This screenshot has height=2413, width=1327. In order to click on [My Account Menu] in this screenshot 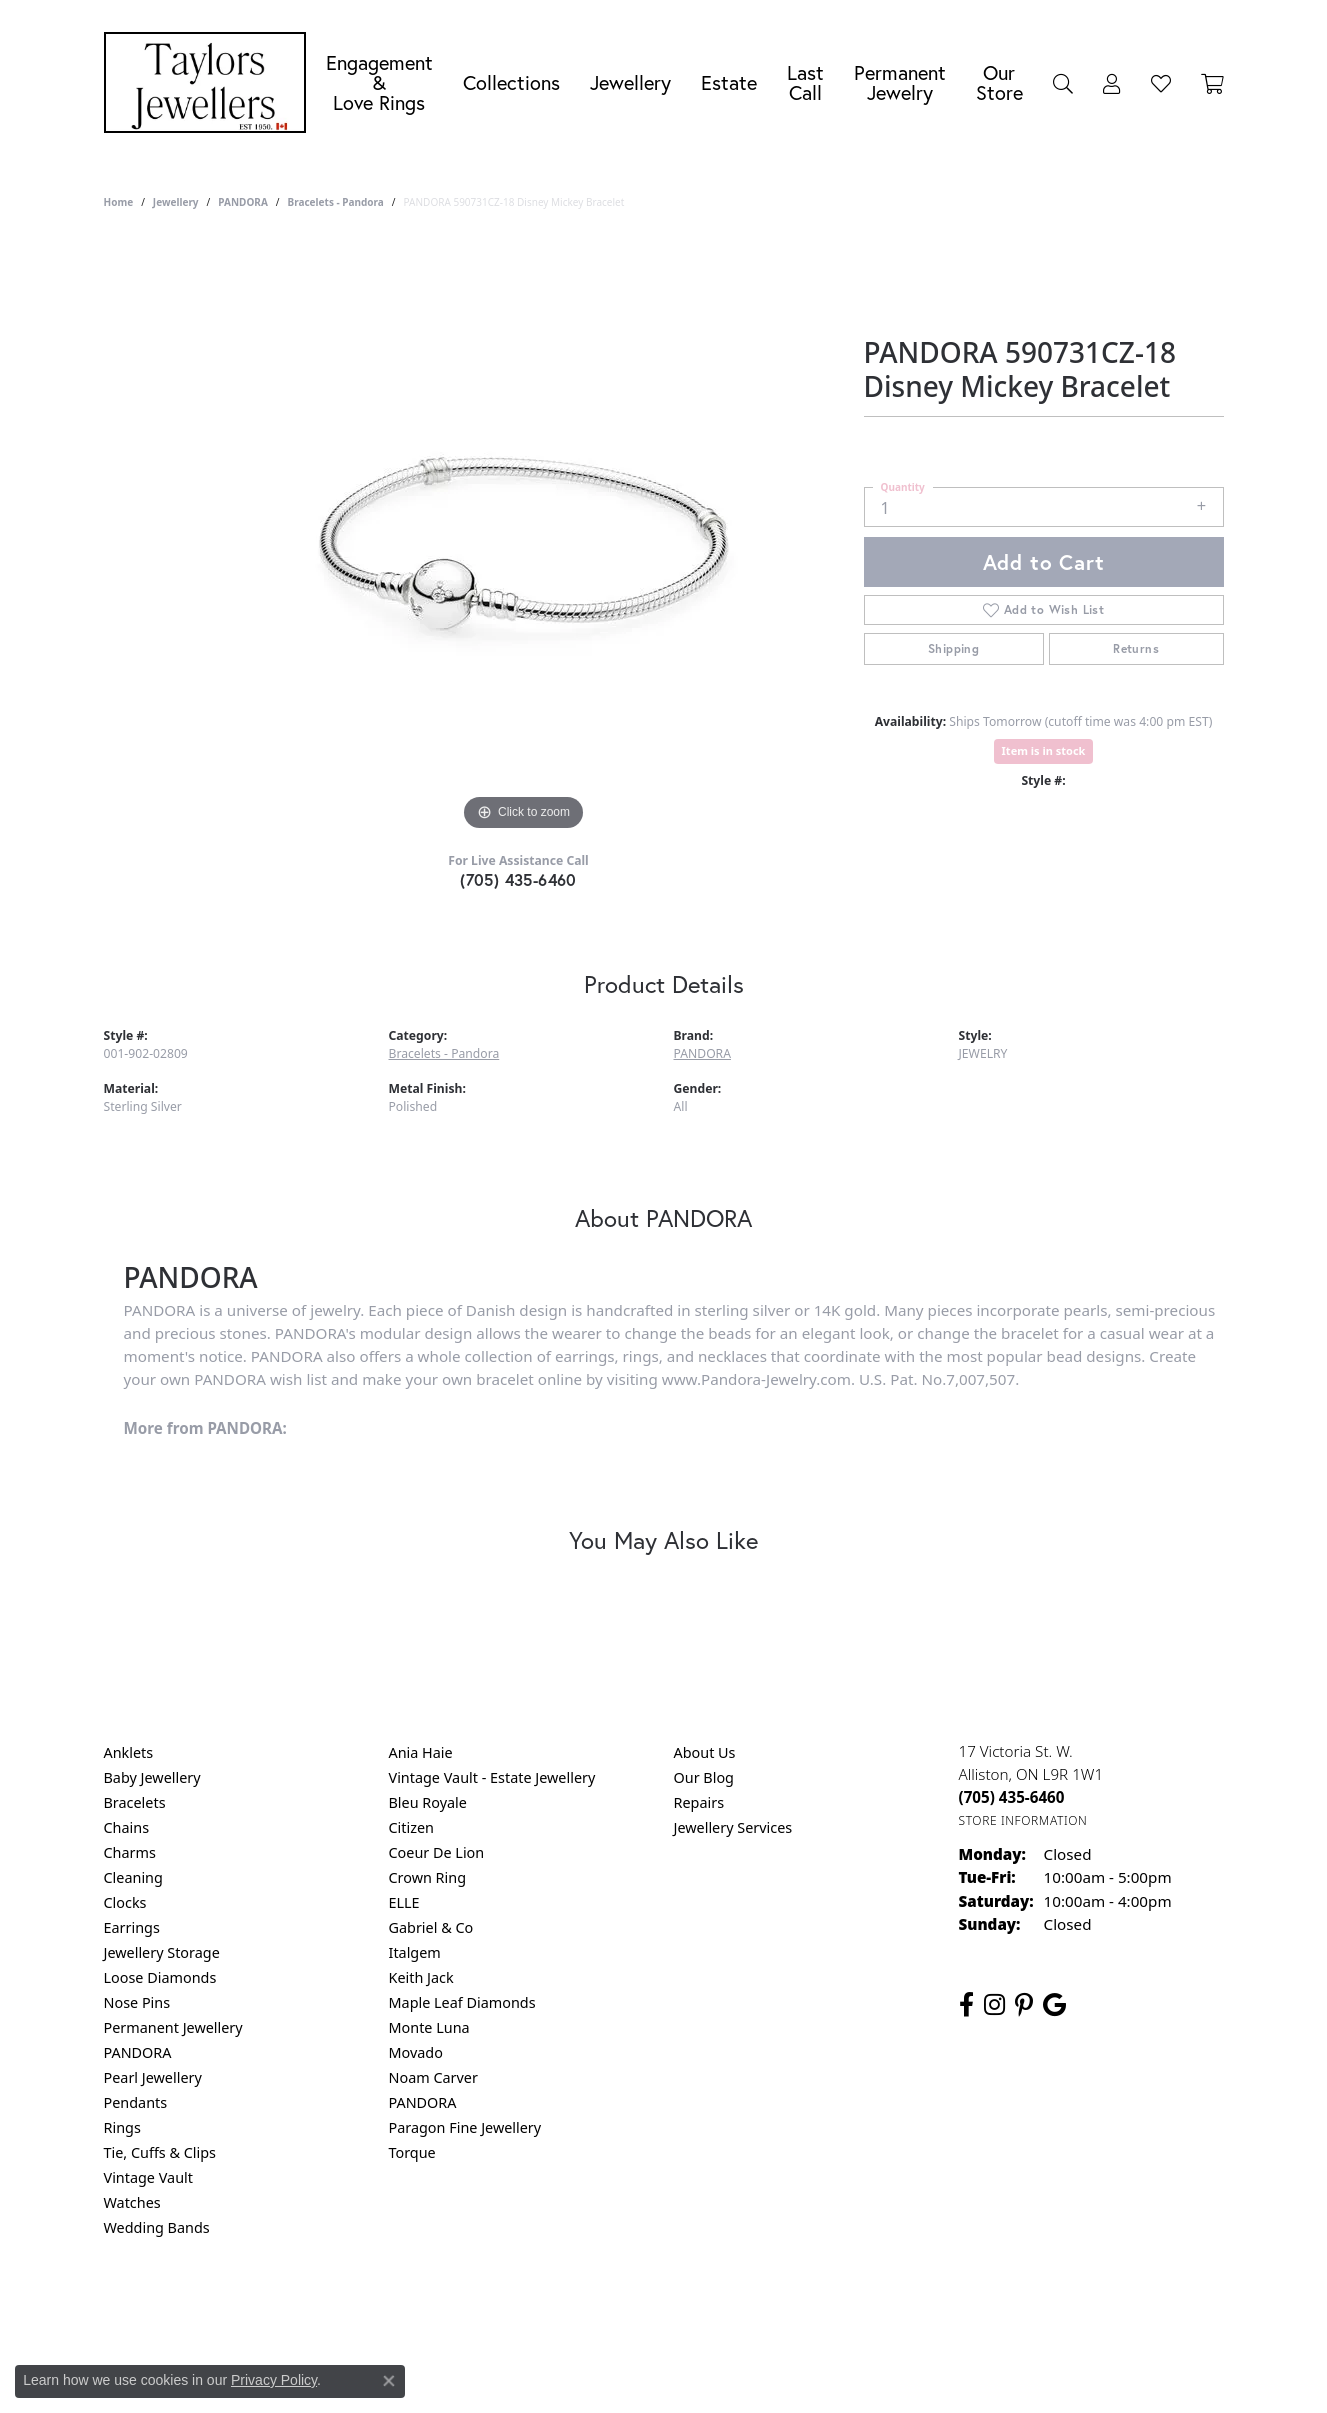, I will do `click(1112, 83)`.